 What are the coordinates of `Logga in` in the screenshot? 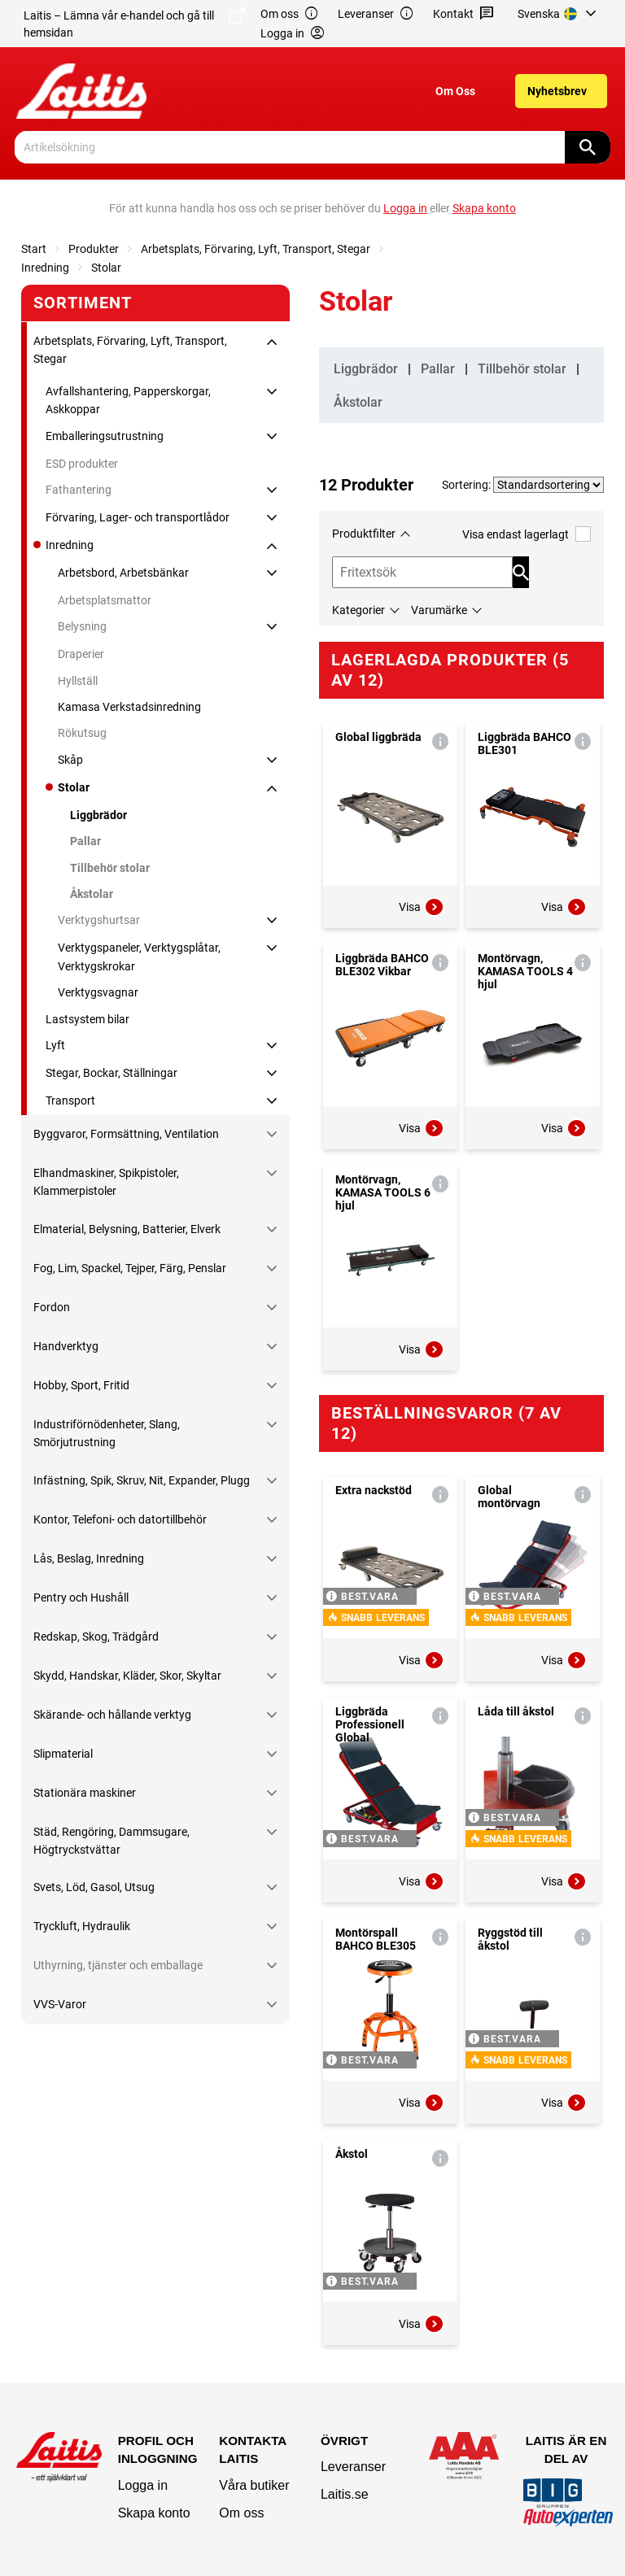 It's located at (143, 2485).